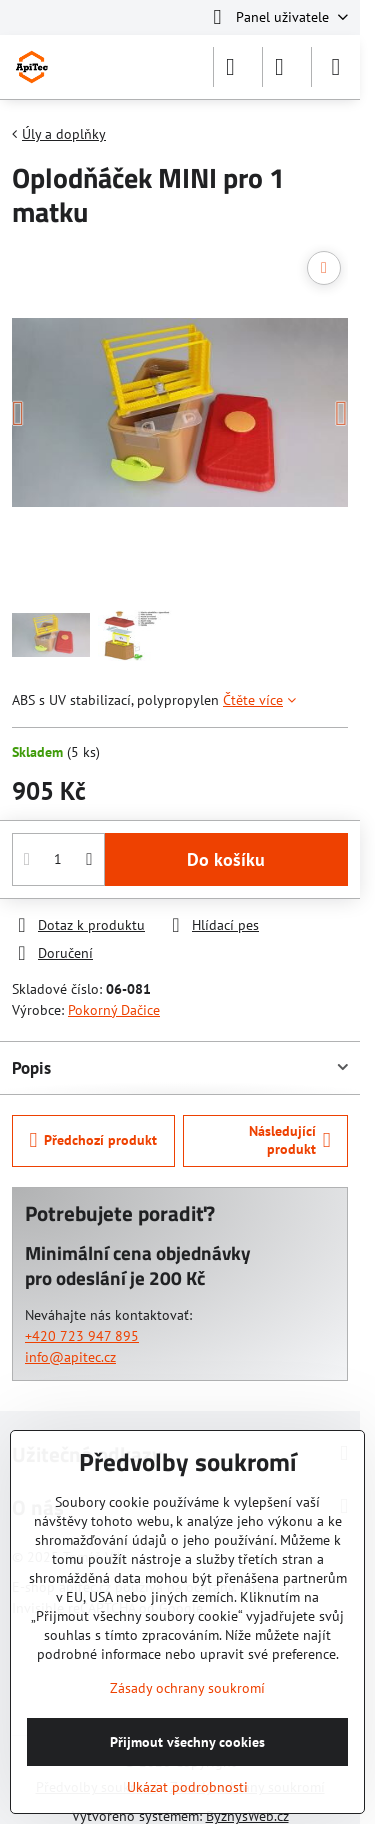 The image size is (375, 1824). What do you see at coordinates (187, 1742) in the screenshot?
I see `Přijmout všechny cookies` at bounding box center [187, 1742].